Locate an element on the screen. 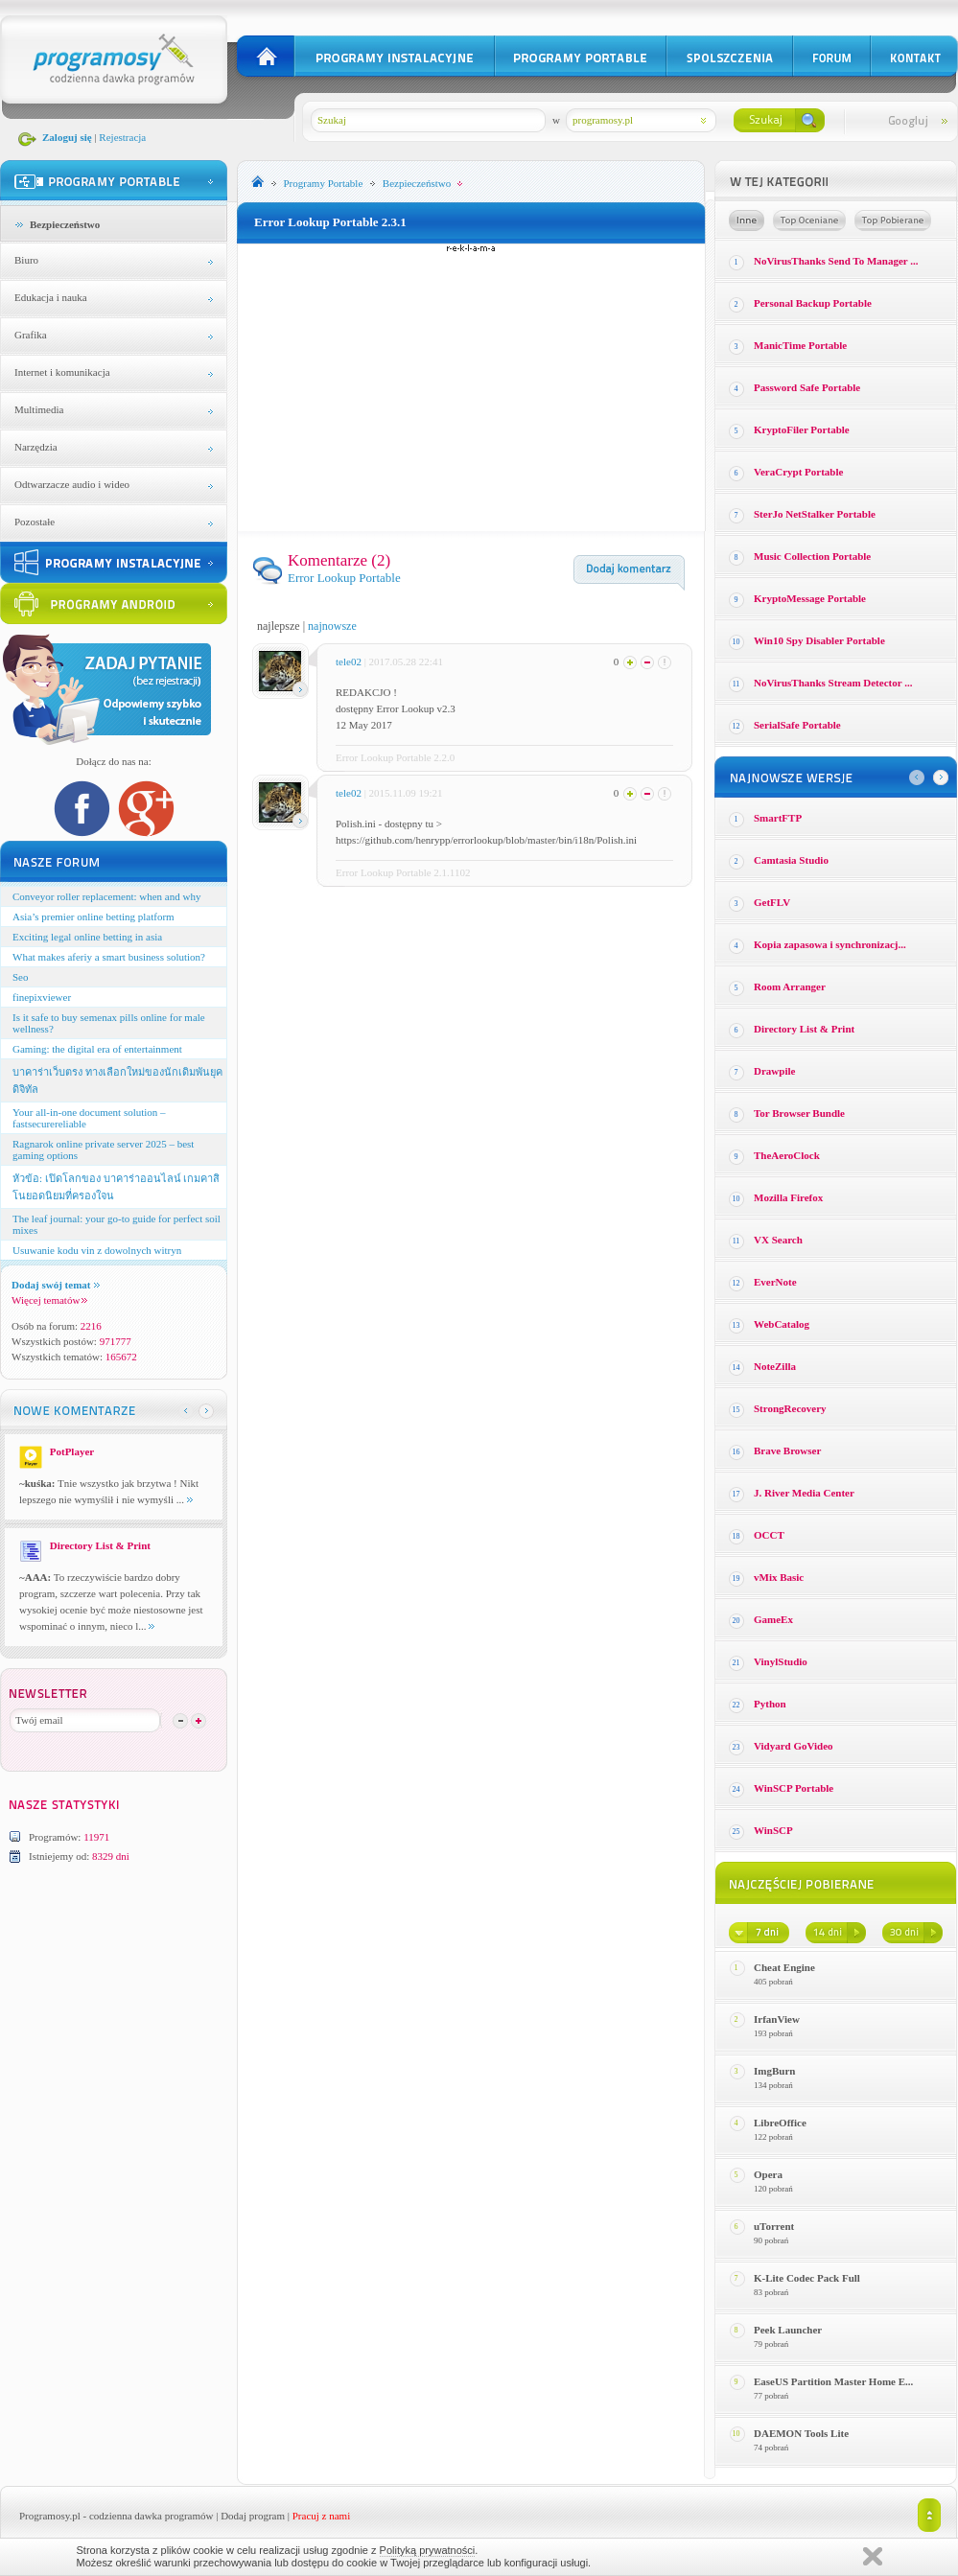 Image resolution: width=958 pixels, height=2576 pixels. Music Collection Portable is located at coordinates (812, 556).